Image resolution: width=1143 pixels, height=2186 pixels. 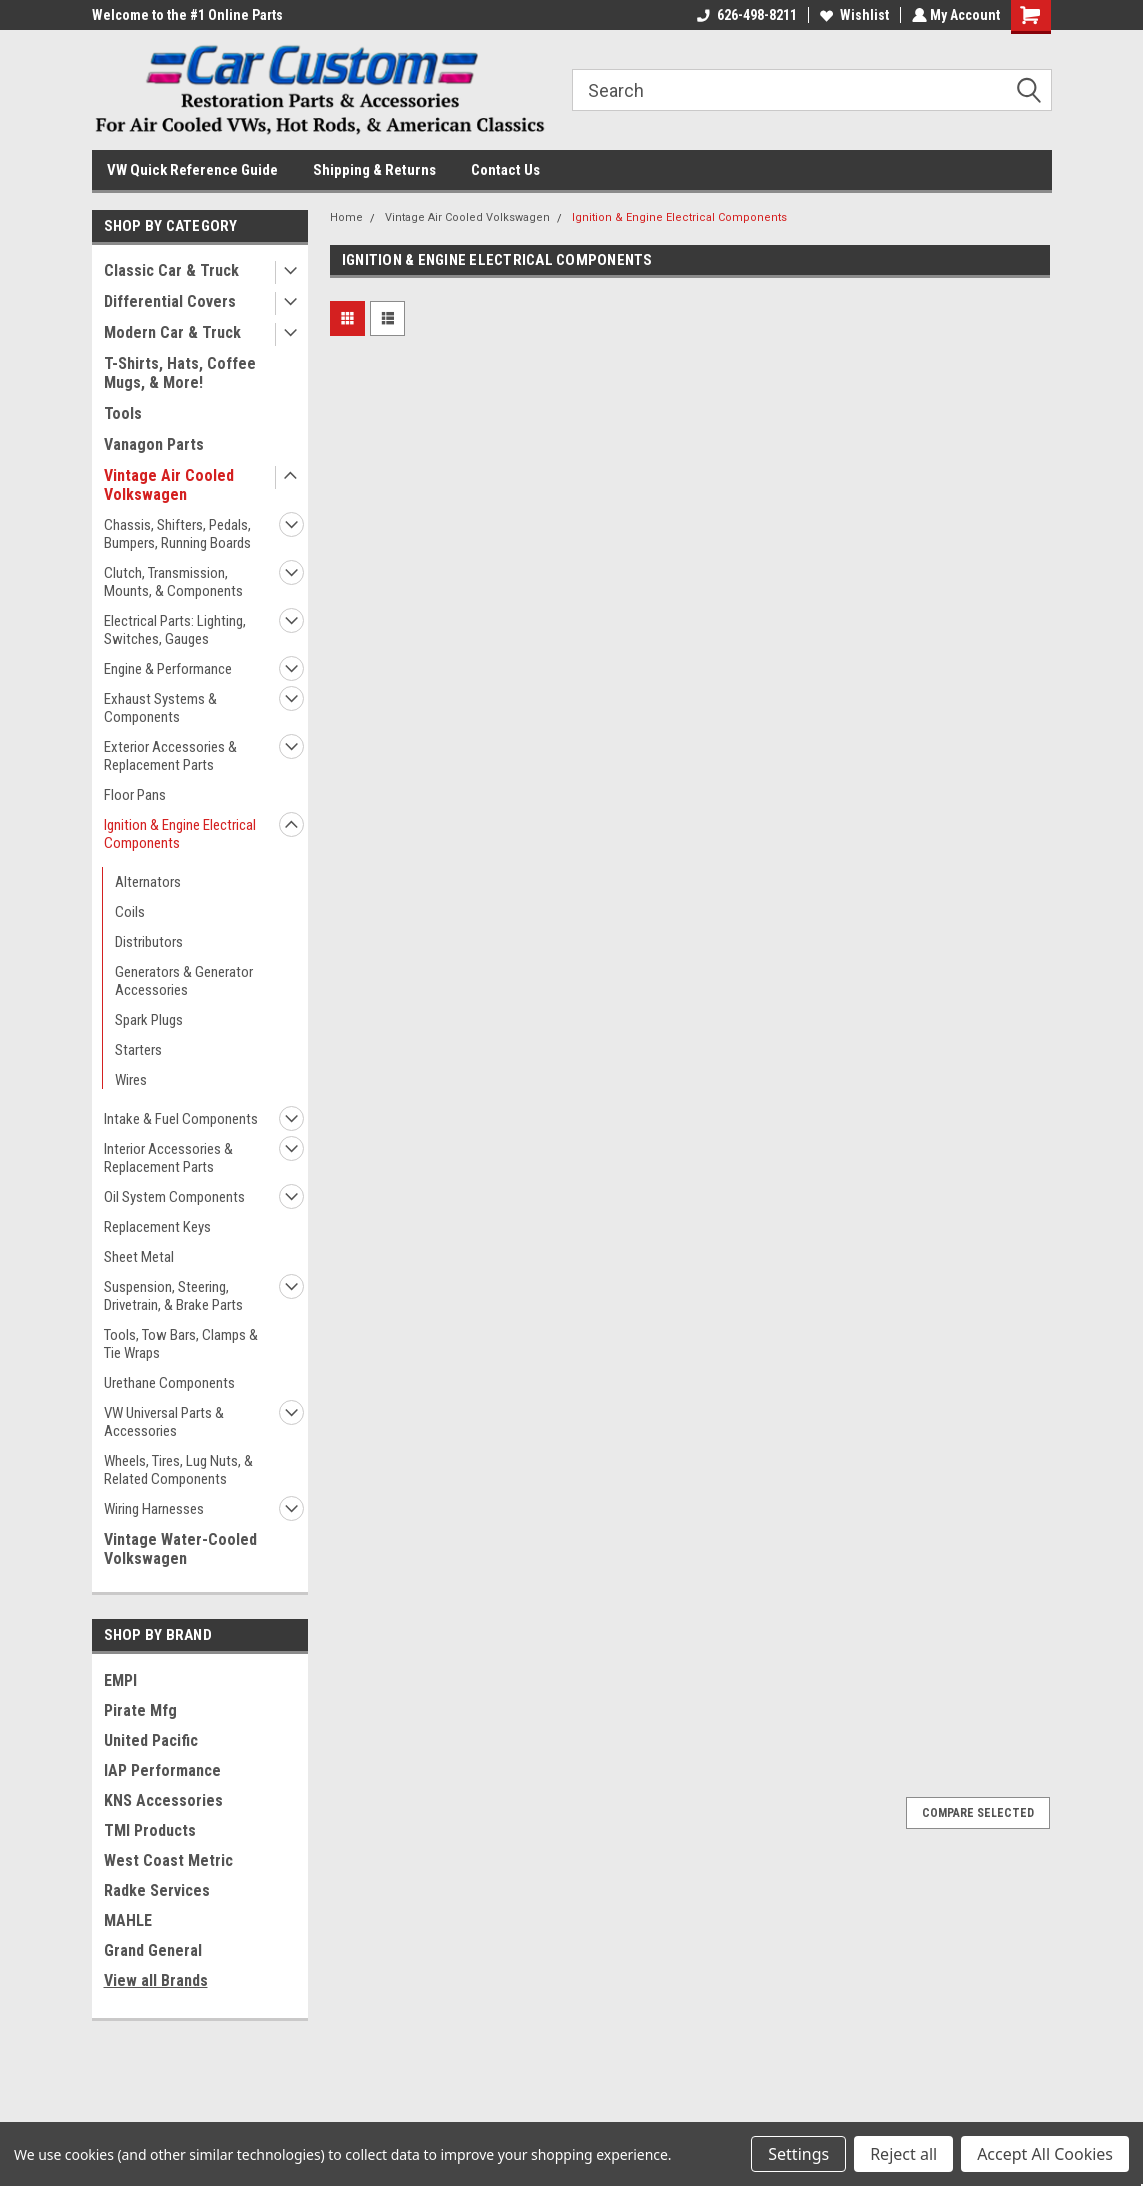 I want to click on MAHLE, so click(x=128, y=1920).